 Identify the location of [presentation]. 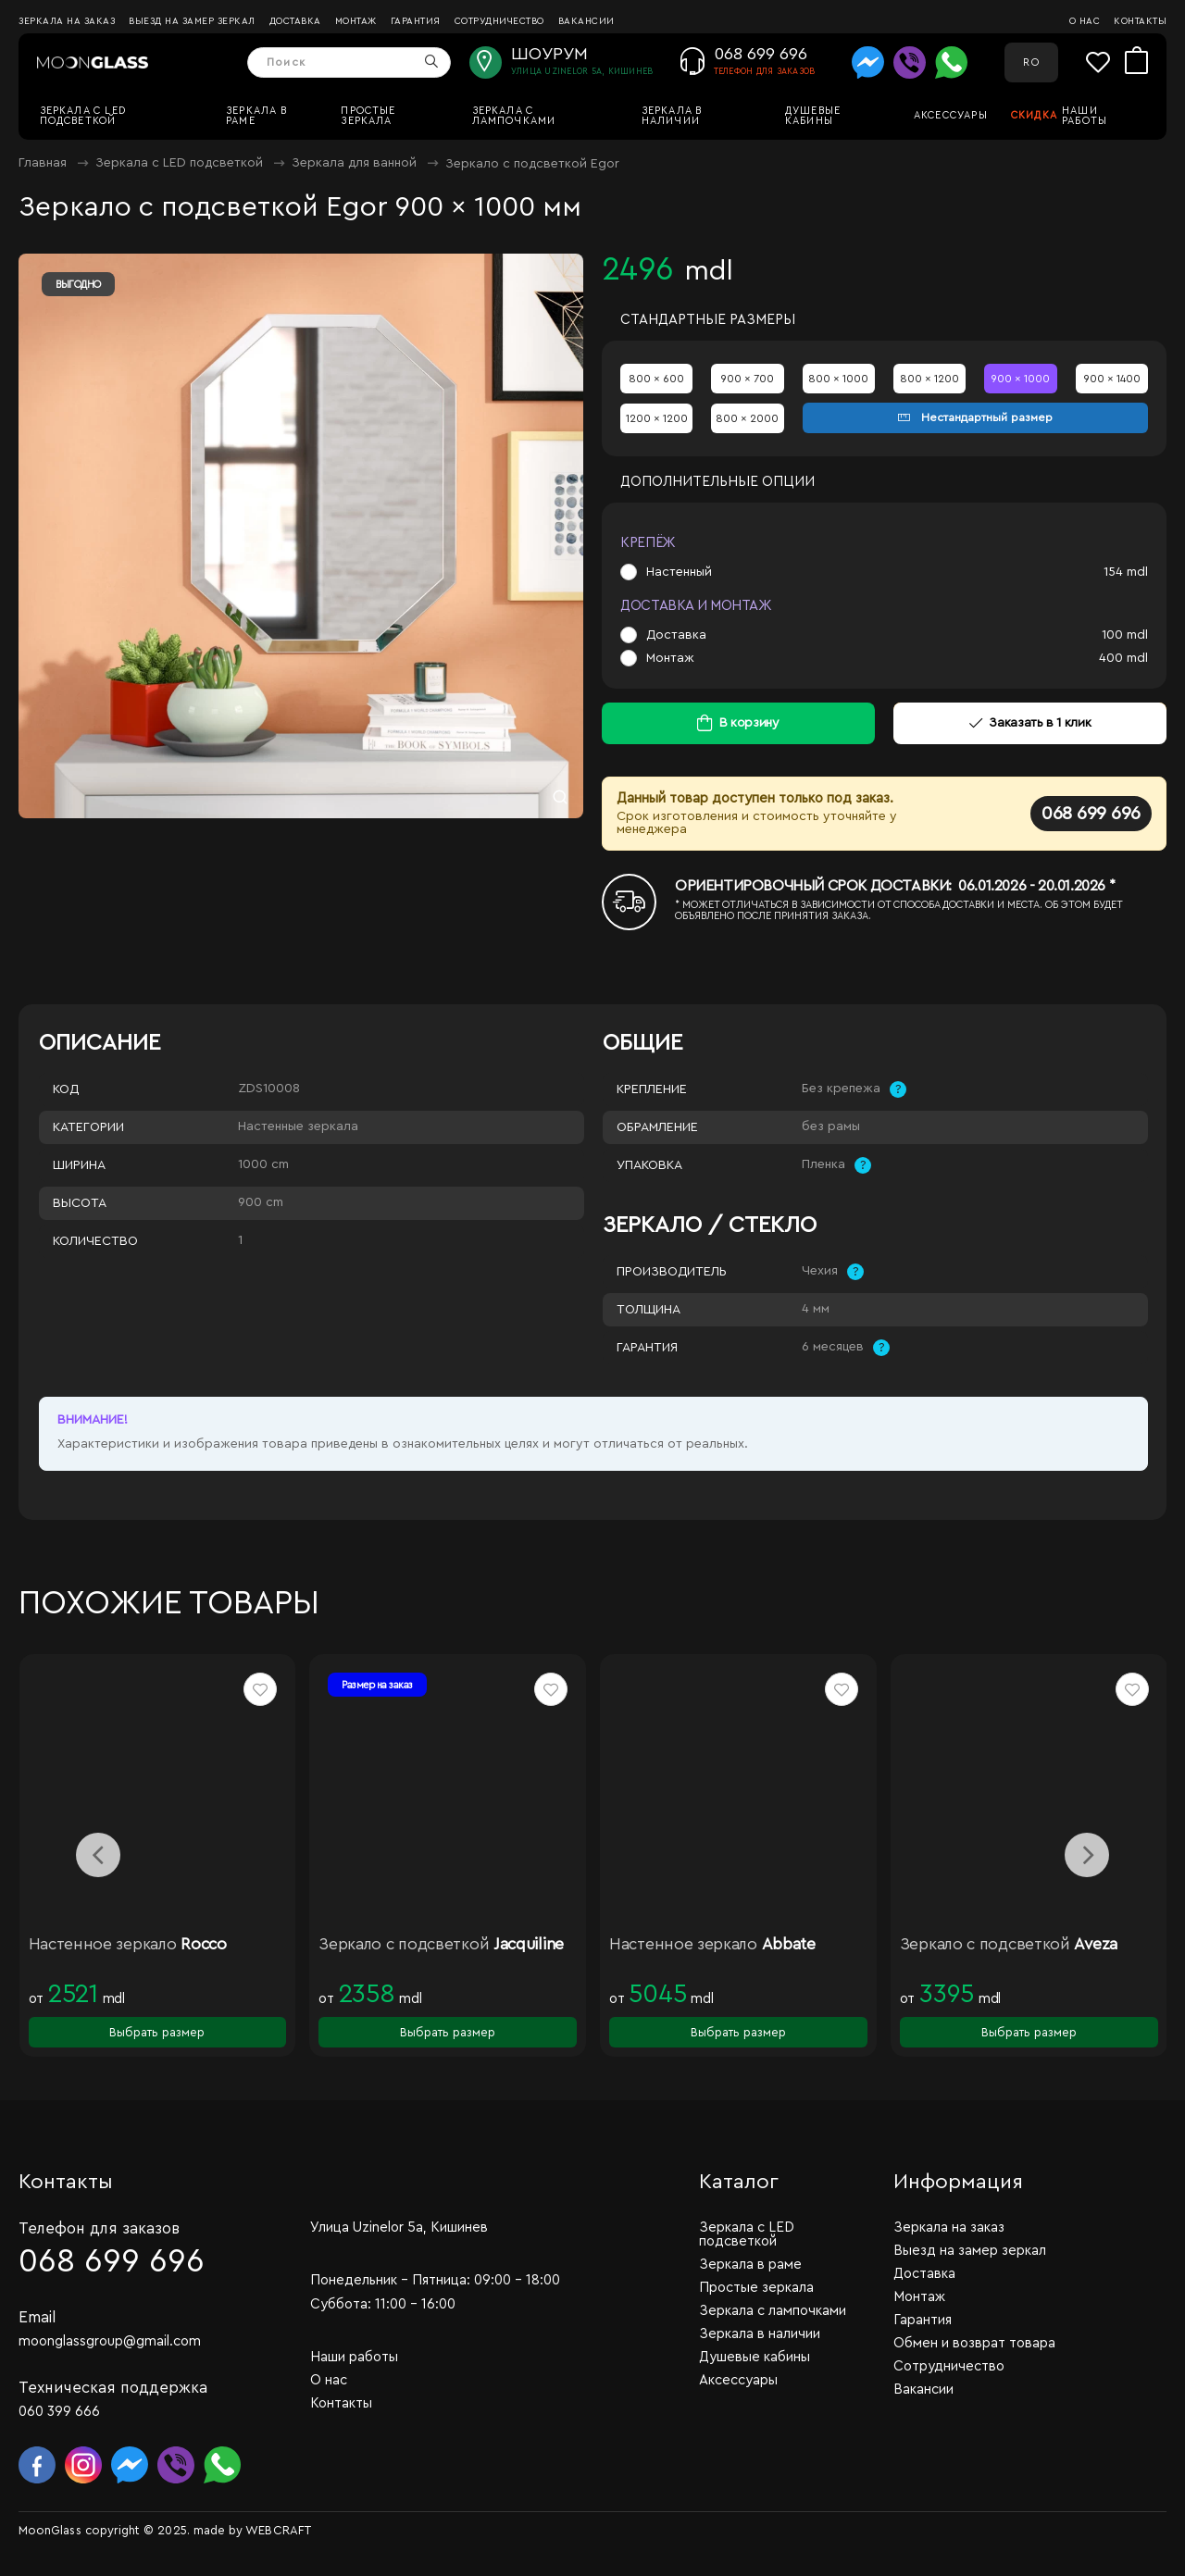
(98, 1855).